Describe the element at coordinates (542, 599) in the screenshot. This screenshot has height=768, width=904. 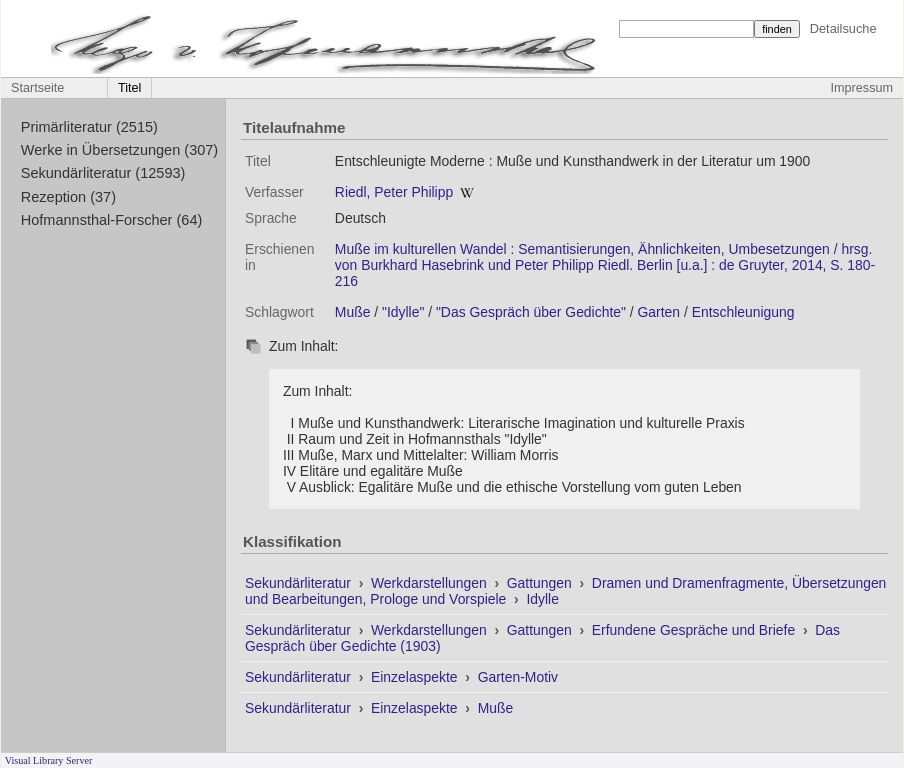
I see `Idylle` at that location.